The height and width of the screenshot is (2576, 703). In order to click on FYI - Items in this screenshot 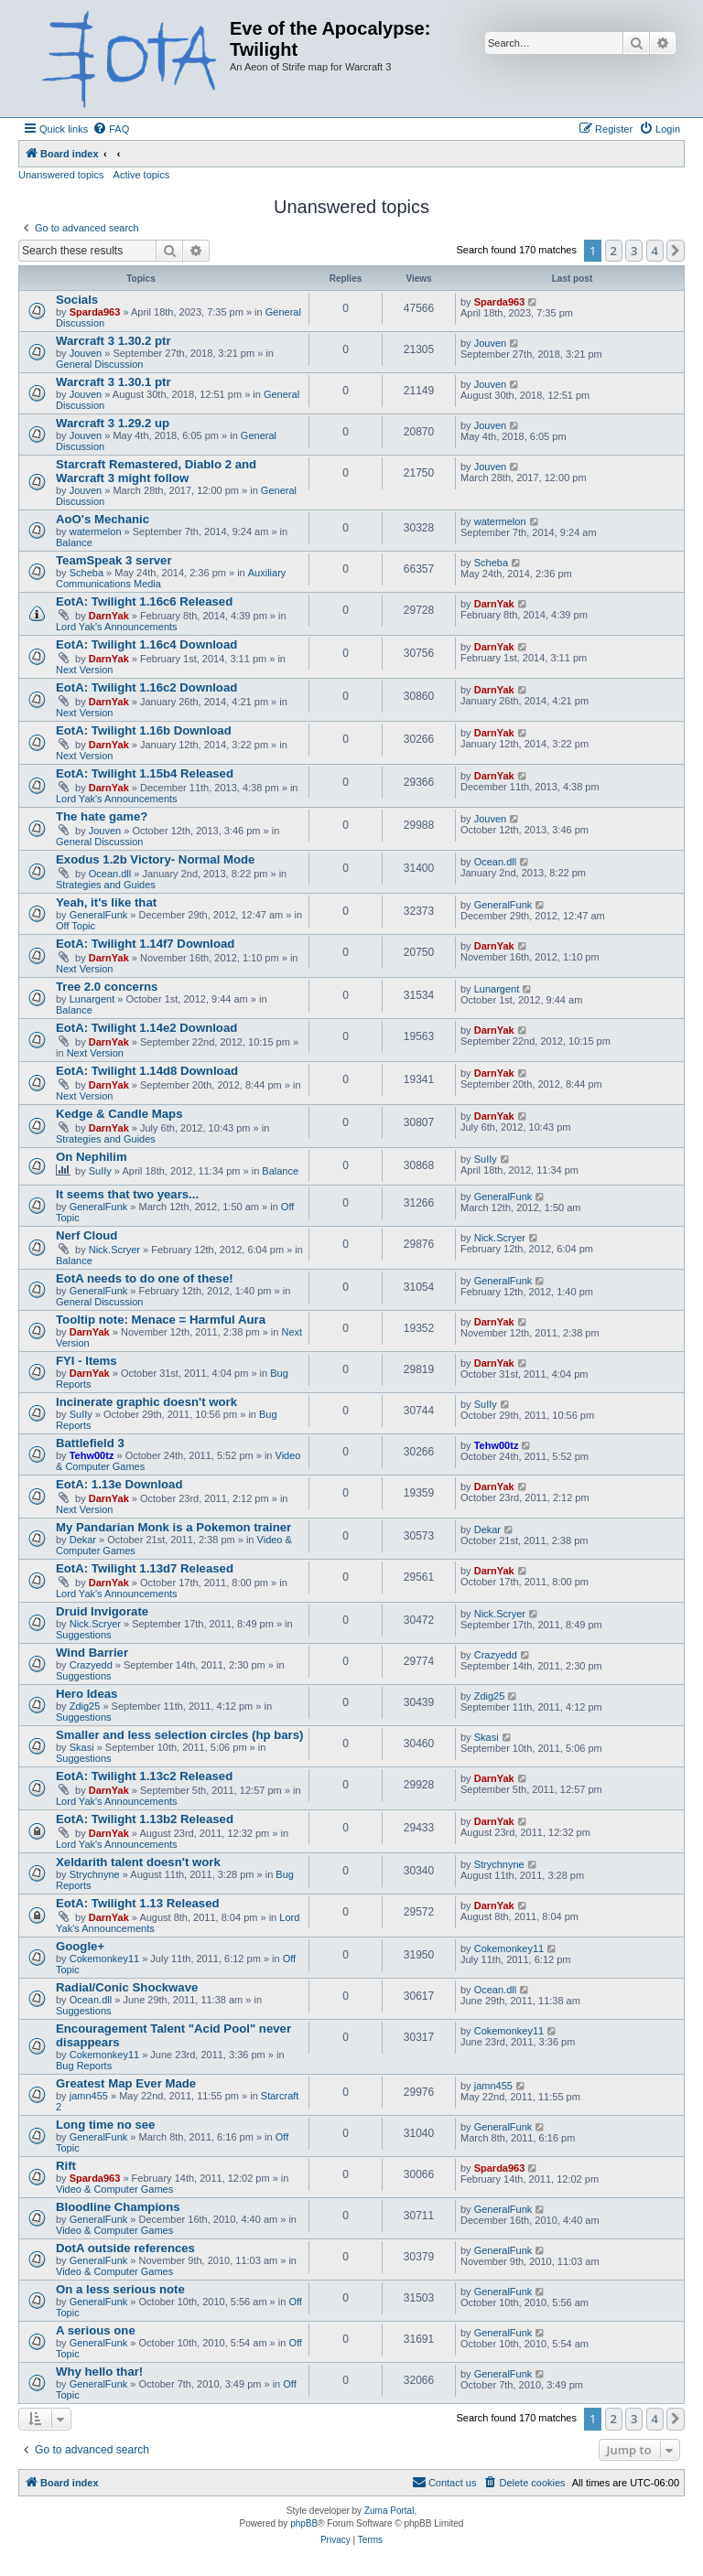, I will do `click(86, 1361)`.